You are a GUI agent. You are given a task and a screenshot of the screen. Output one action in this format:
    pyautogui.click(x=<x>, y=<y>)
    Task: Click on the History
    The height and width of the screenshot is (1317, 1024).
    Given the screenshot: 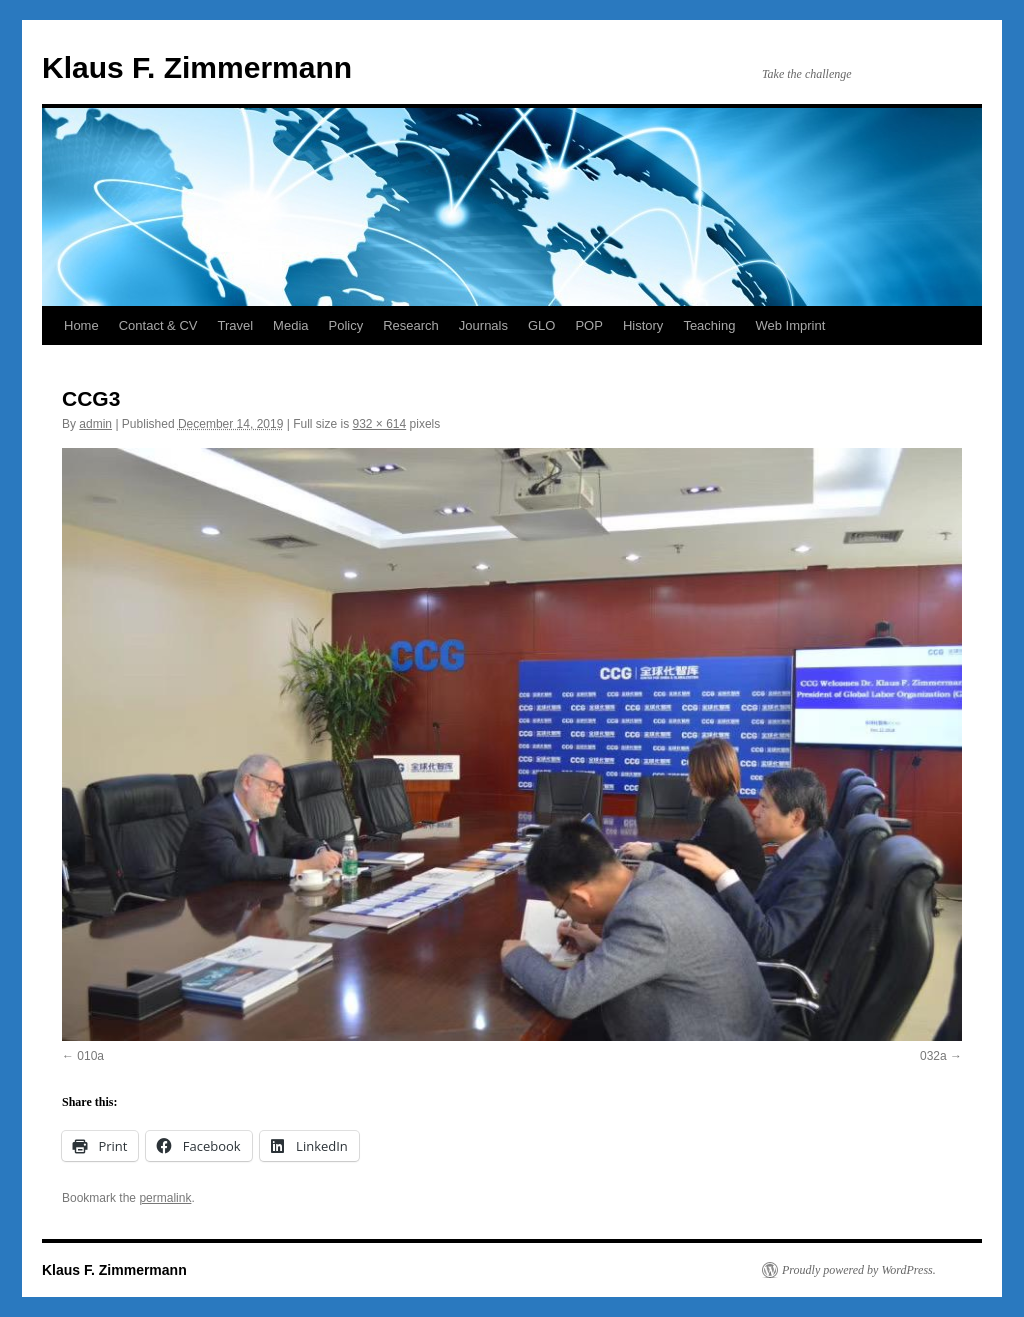 What is the action you would take?
    pyautogui.click(x=643, y=325)
    